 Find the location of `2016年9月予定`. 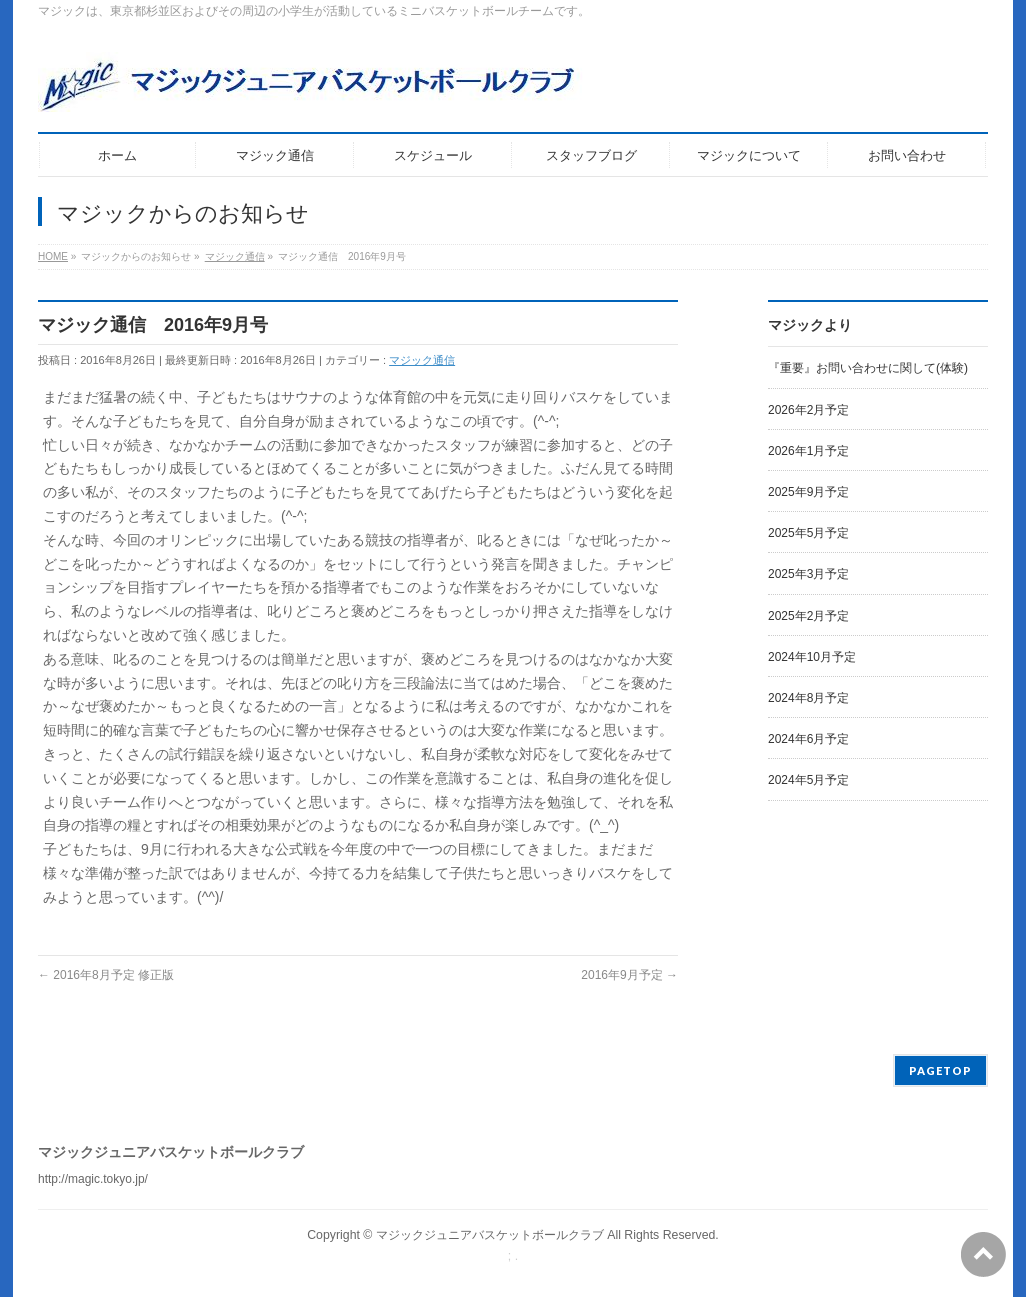

2016年9月予定 is located at coordinates (629, 975).